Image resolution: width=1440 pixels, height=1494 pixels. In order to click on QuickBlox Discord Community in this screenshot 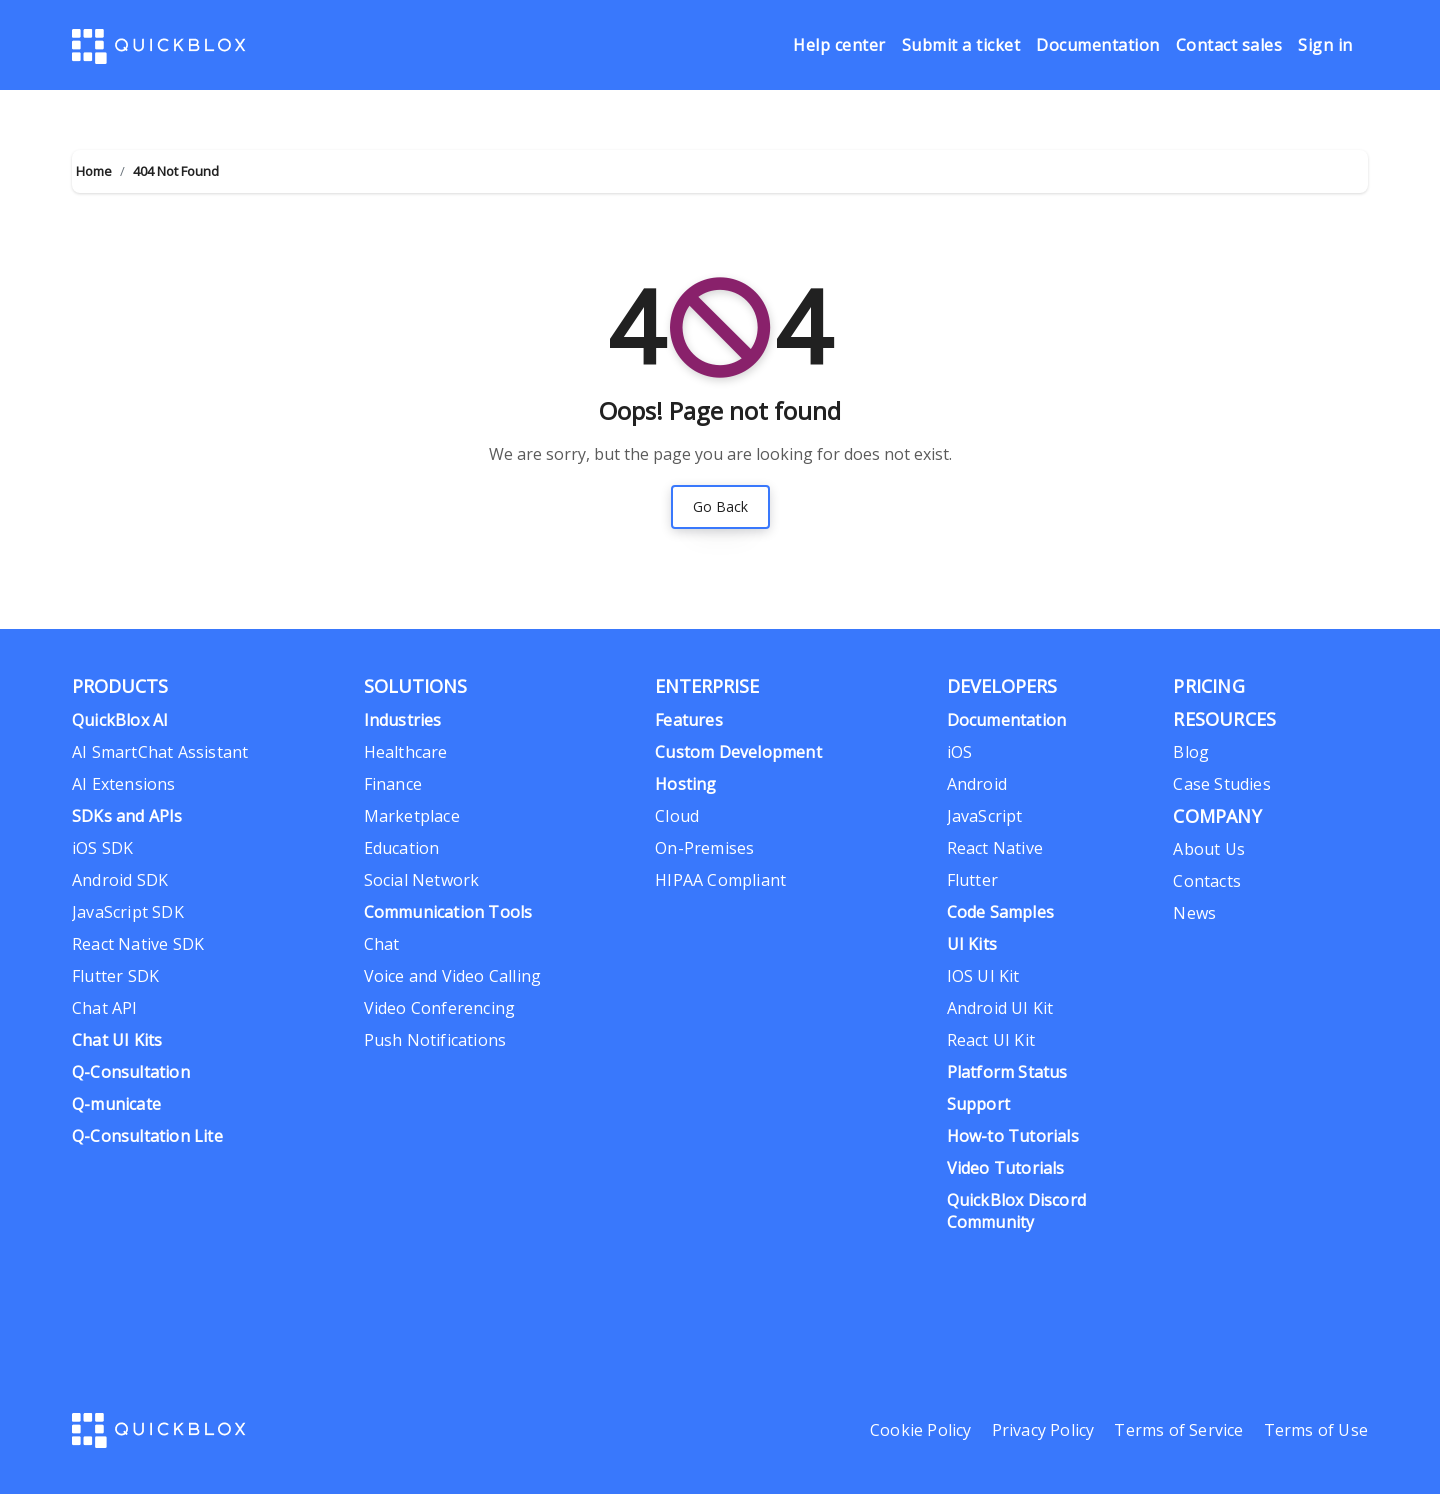, I will do `click(1016, 1211)`.